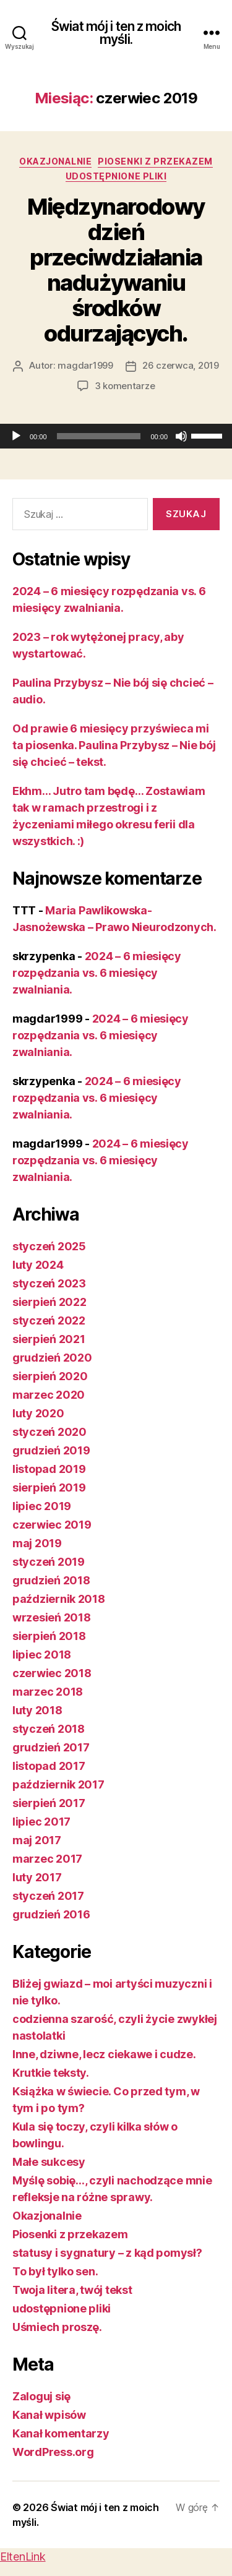  Describe the element at coordinates (52, 1673) in the screenshot. I see `czerwiec 2018` at that location.